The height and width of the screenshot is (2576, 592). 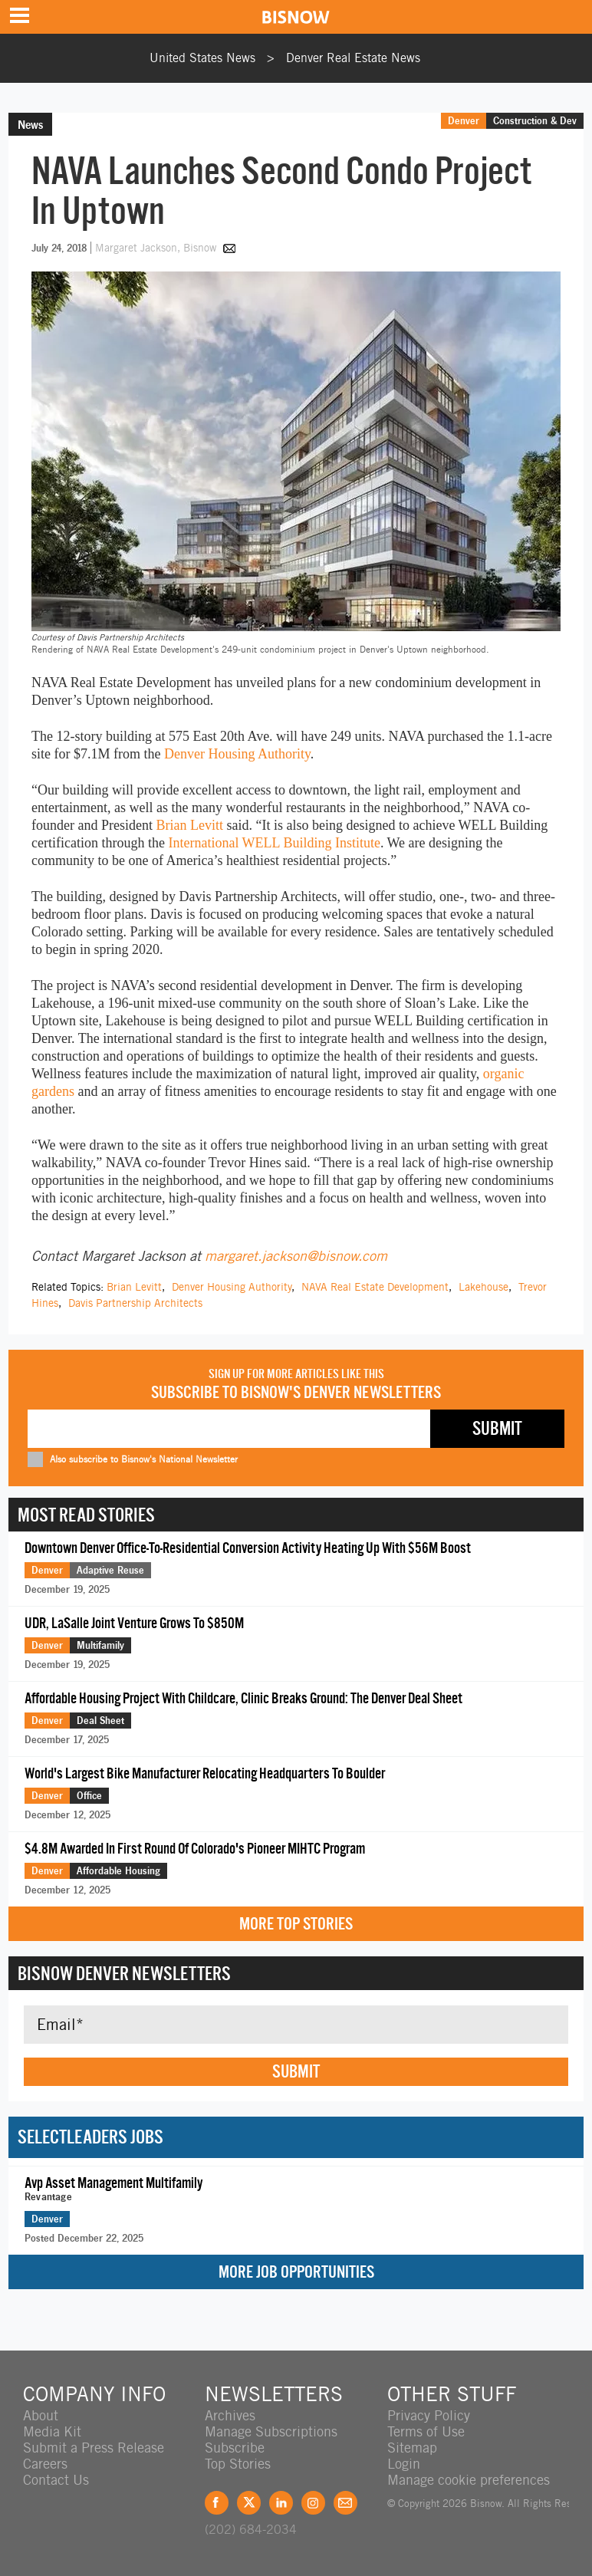 What do you see at coordinates (274, 842) in the screenshot?
I see `International WELL Building Institute` at bounding box center [274, 842].